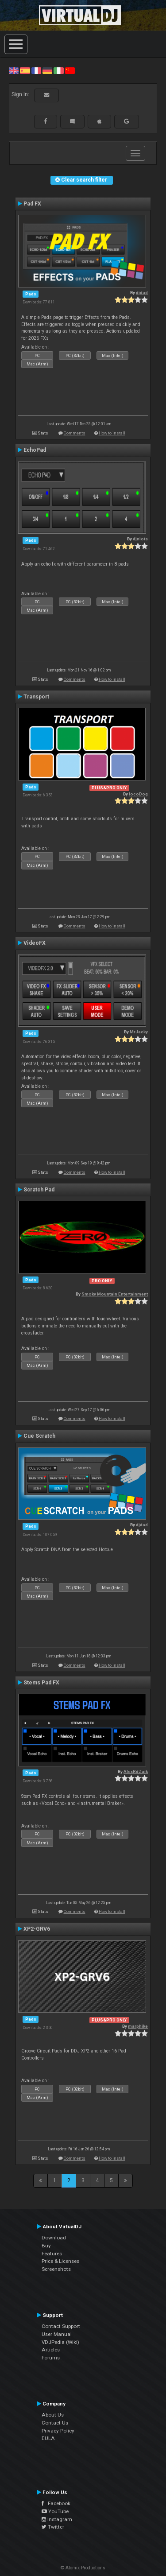 Image resolution: width=166 pixels, height=2576 pixels. What do you see at coordinates (53, 2527) in the screenshot?
I see `Twitter` at bounding box center [53, 2527].